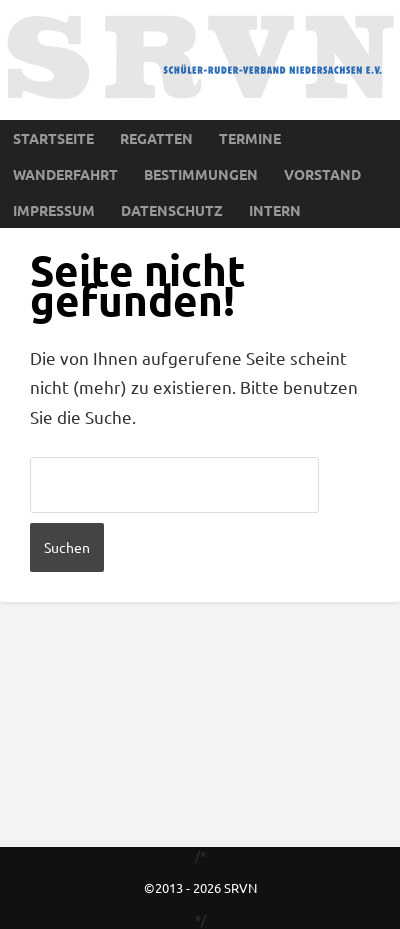  What do you see at coordinates (322, 174) in the screenshot?
I see `Vorstand` at bounding box center [322, 174].